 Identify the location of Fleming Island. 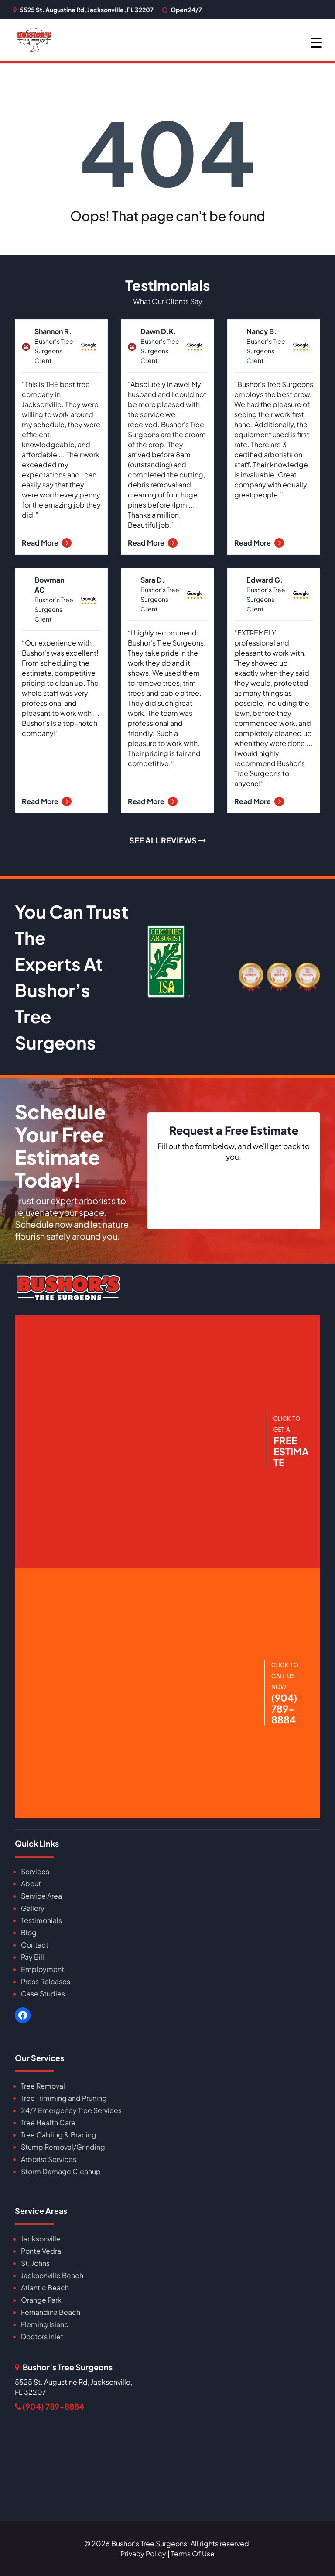
(45, 2324).